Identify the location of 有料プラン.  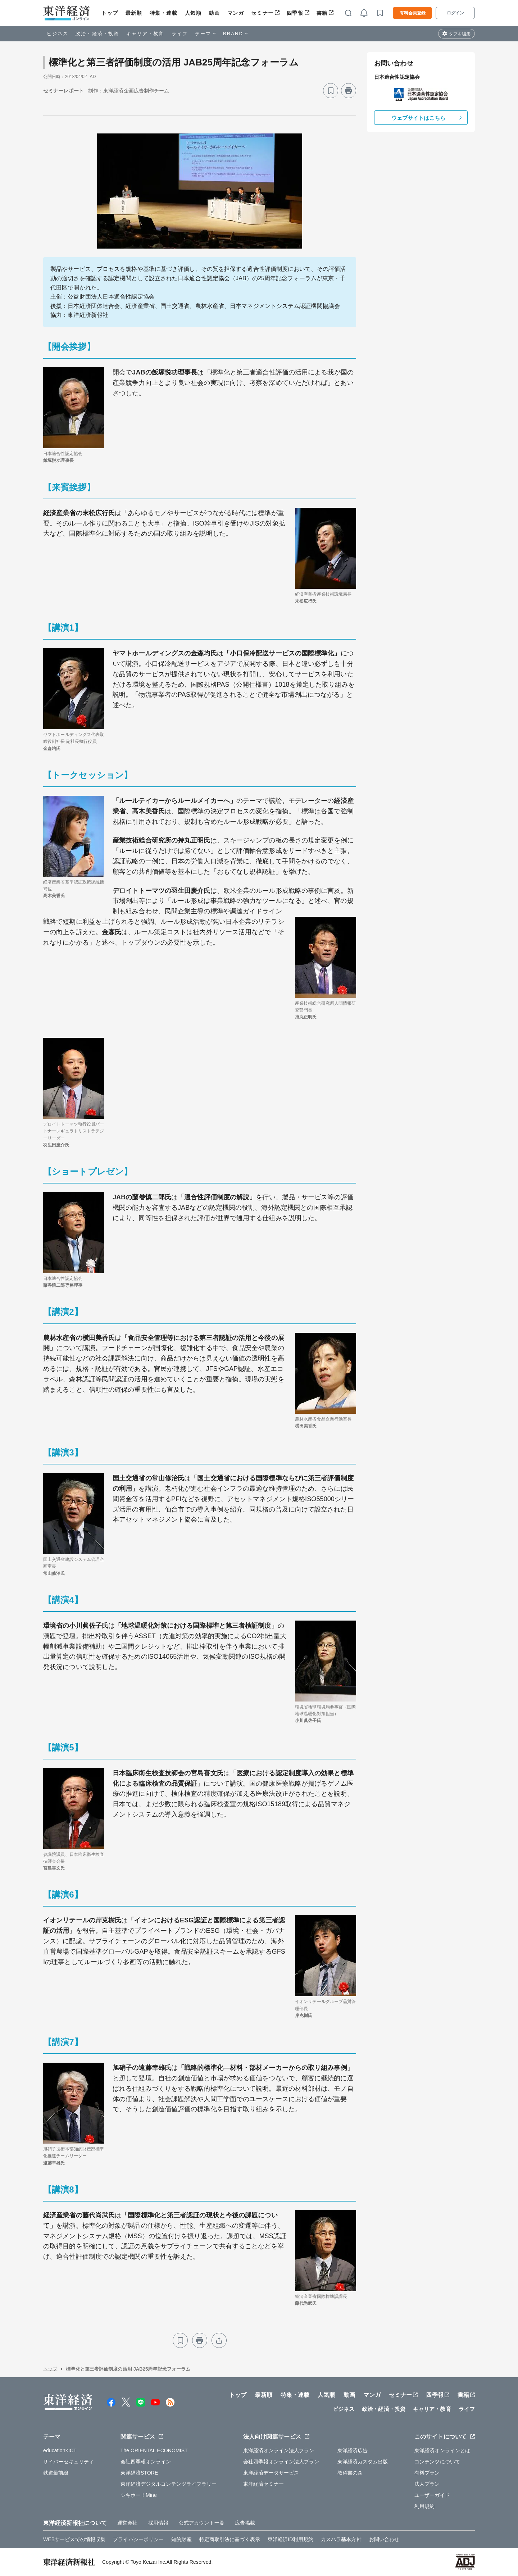
(427, 2473).